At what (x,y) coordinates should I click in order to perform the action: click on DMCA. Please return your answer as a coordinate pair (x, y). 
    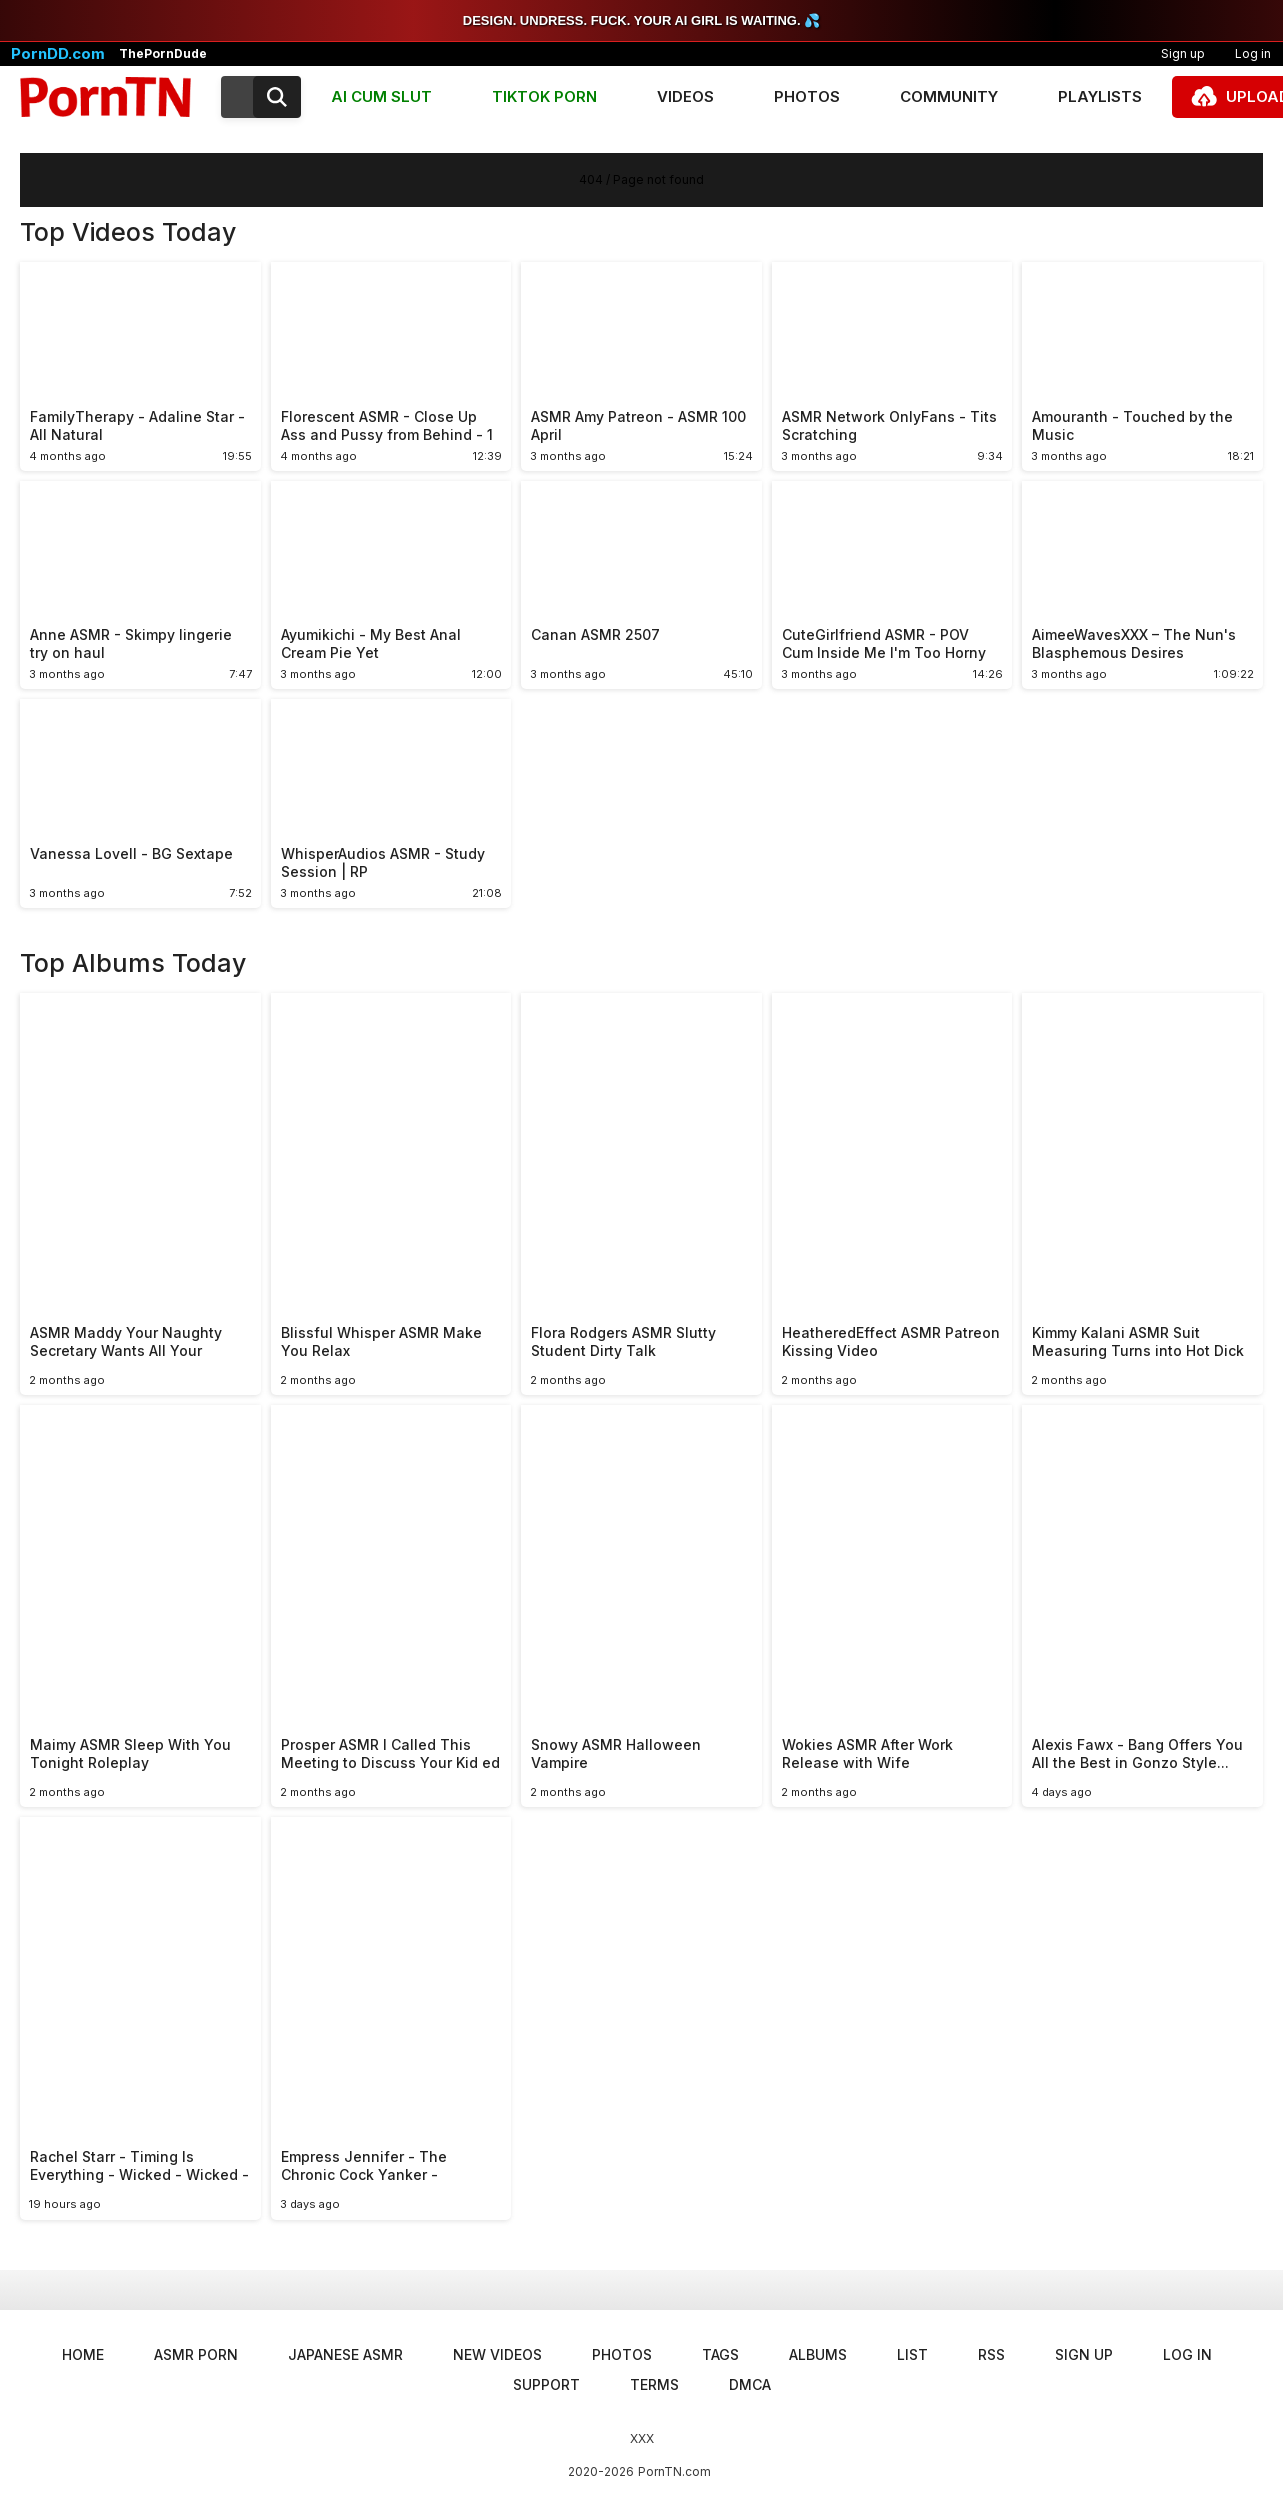
    Looking at the image, I should click on (750, 2384).